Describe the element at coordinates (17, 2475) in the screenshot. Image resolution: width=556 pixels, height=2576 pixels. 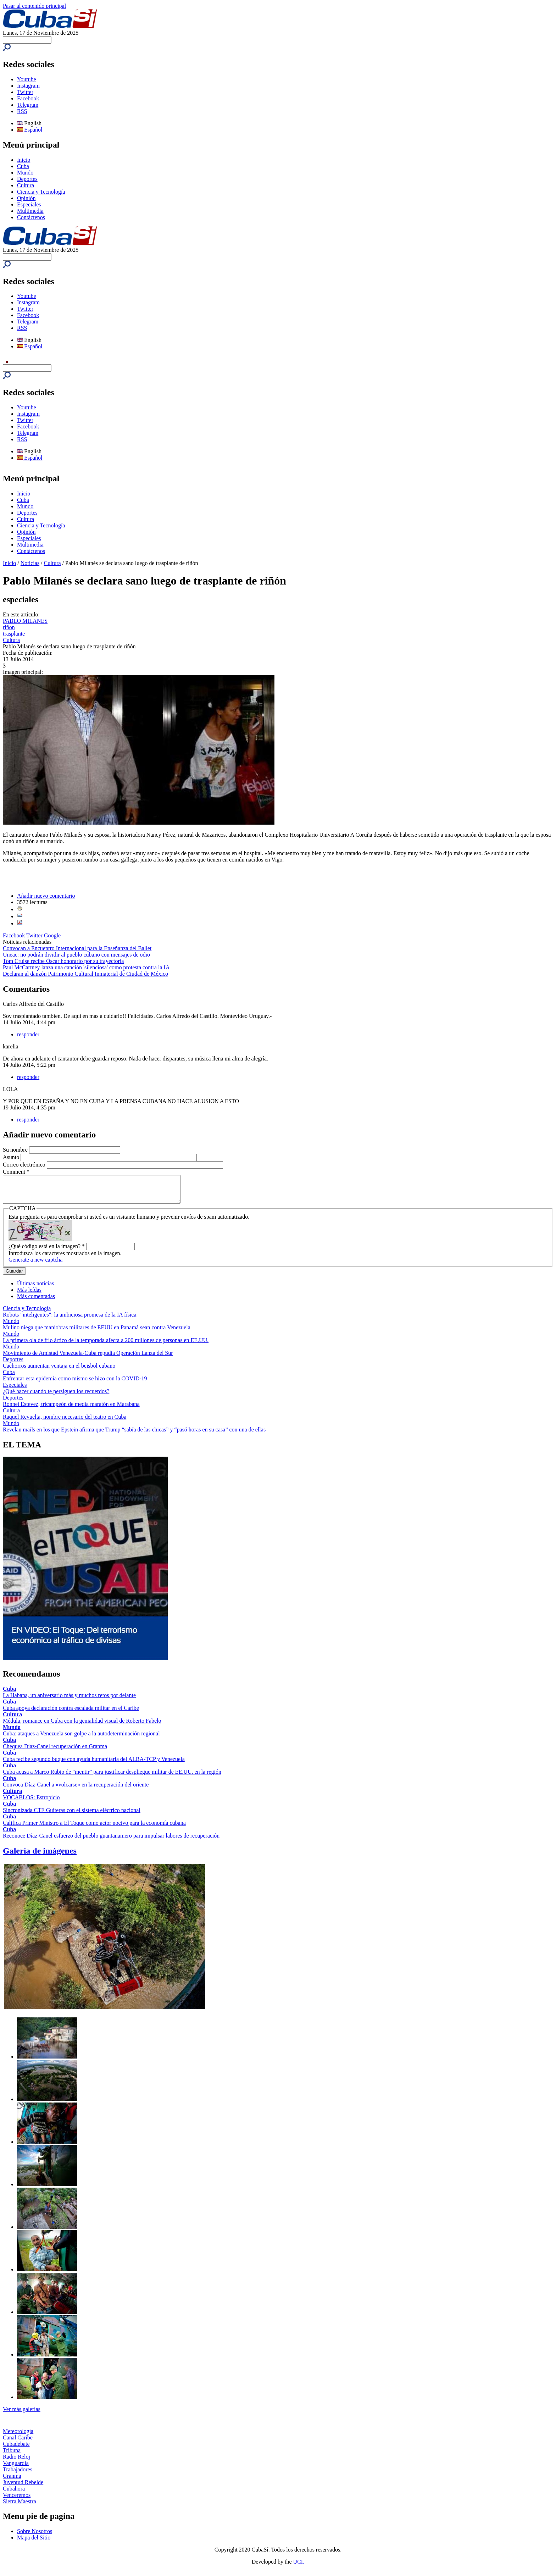
I see `Trabajadores` at that location.